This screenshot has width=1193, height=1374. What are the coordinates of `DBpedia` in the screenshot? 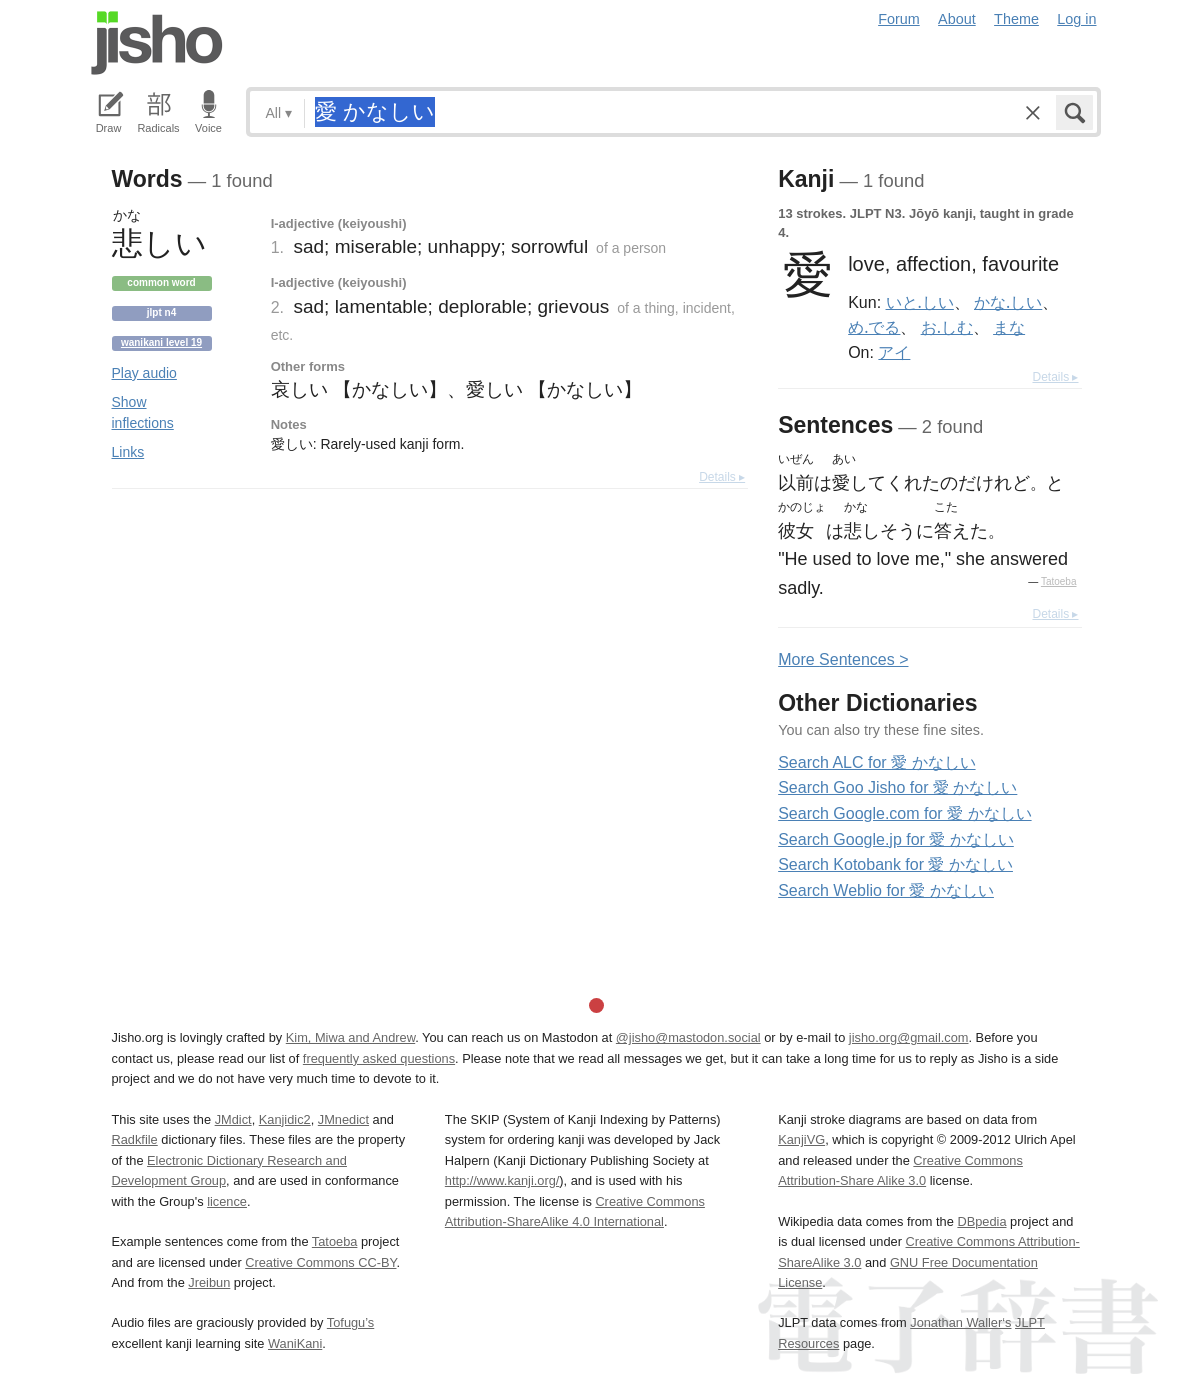 It's located at (981, 1221).